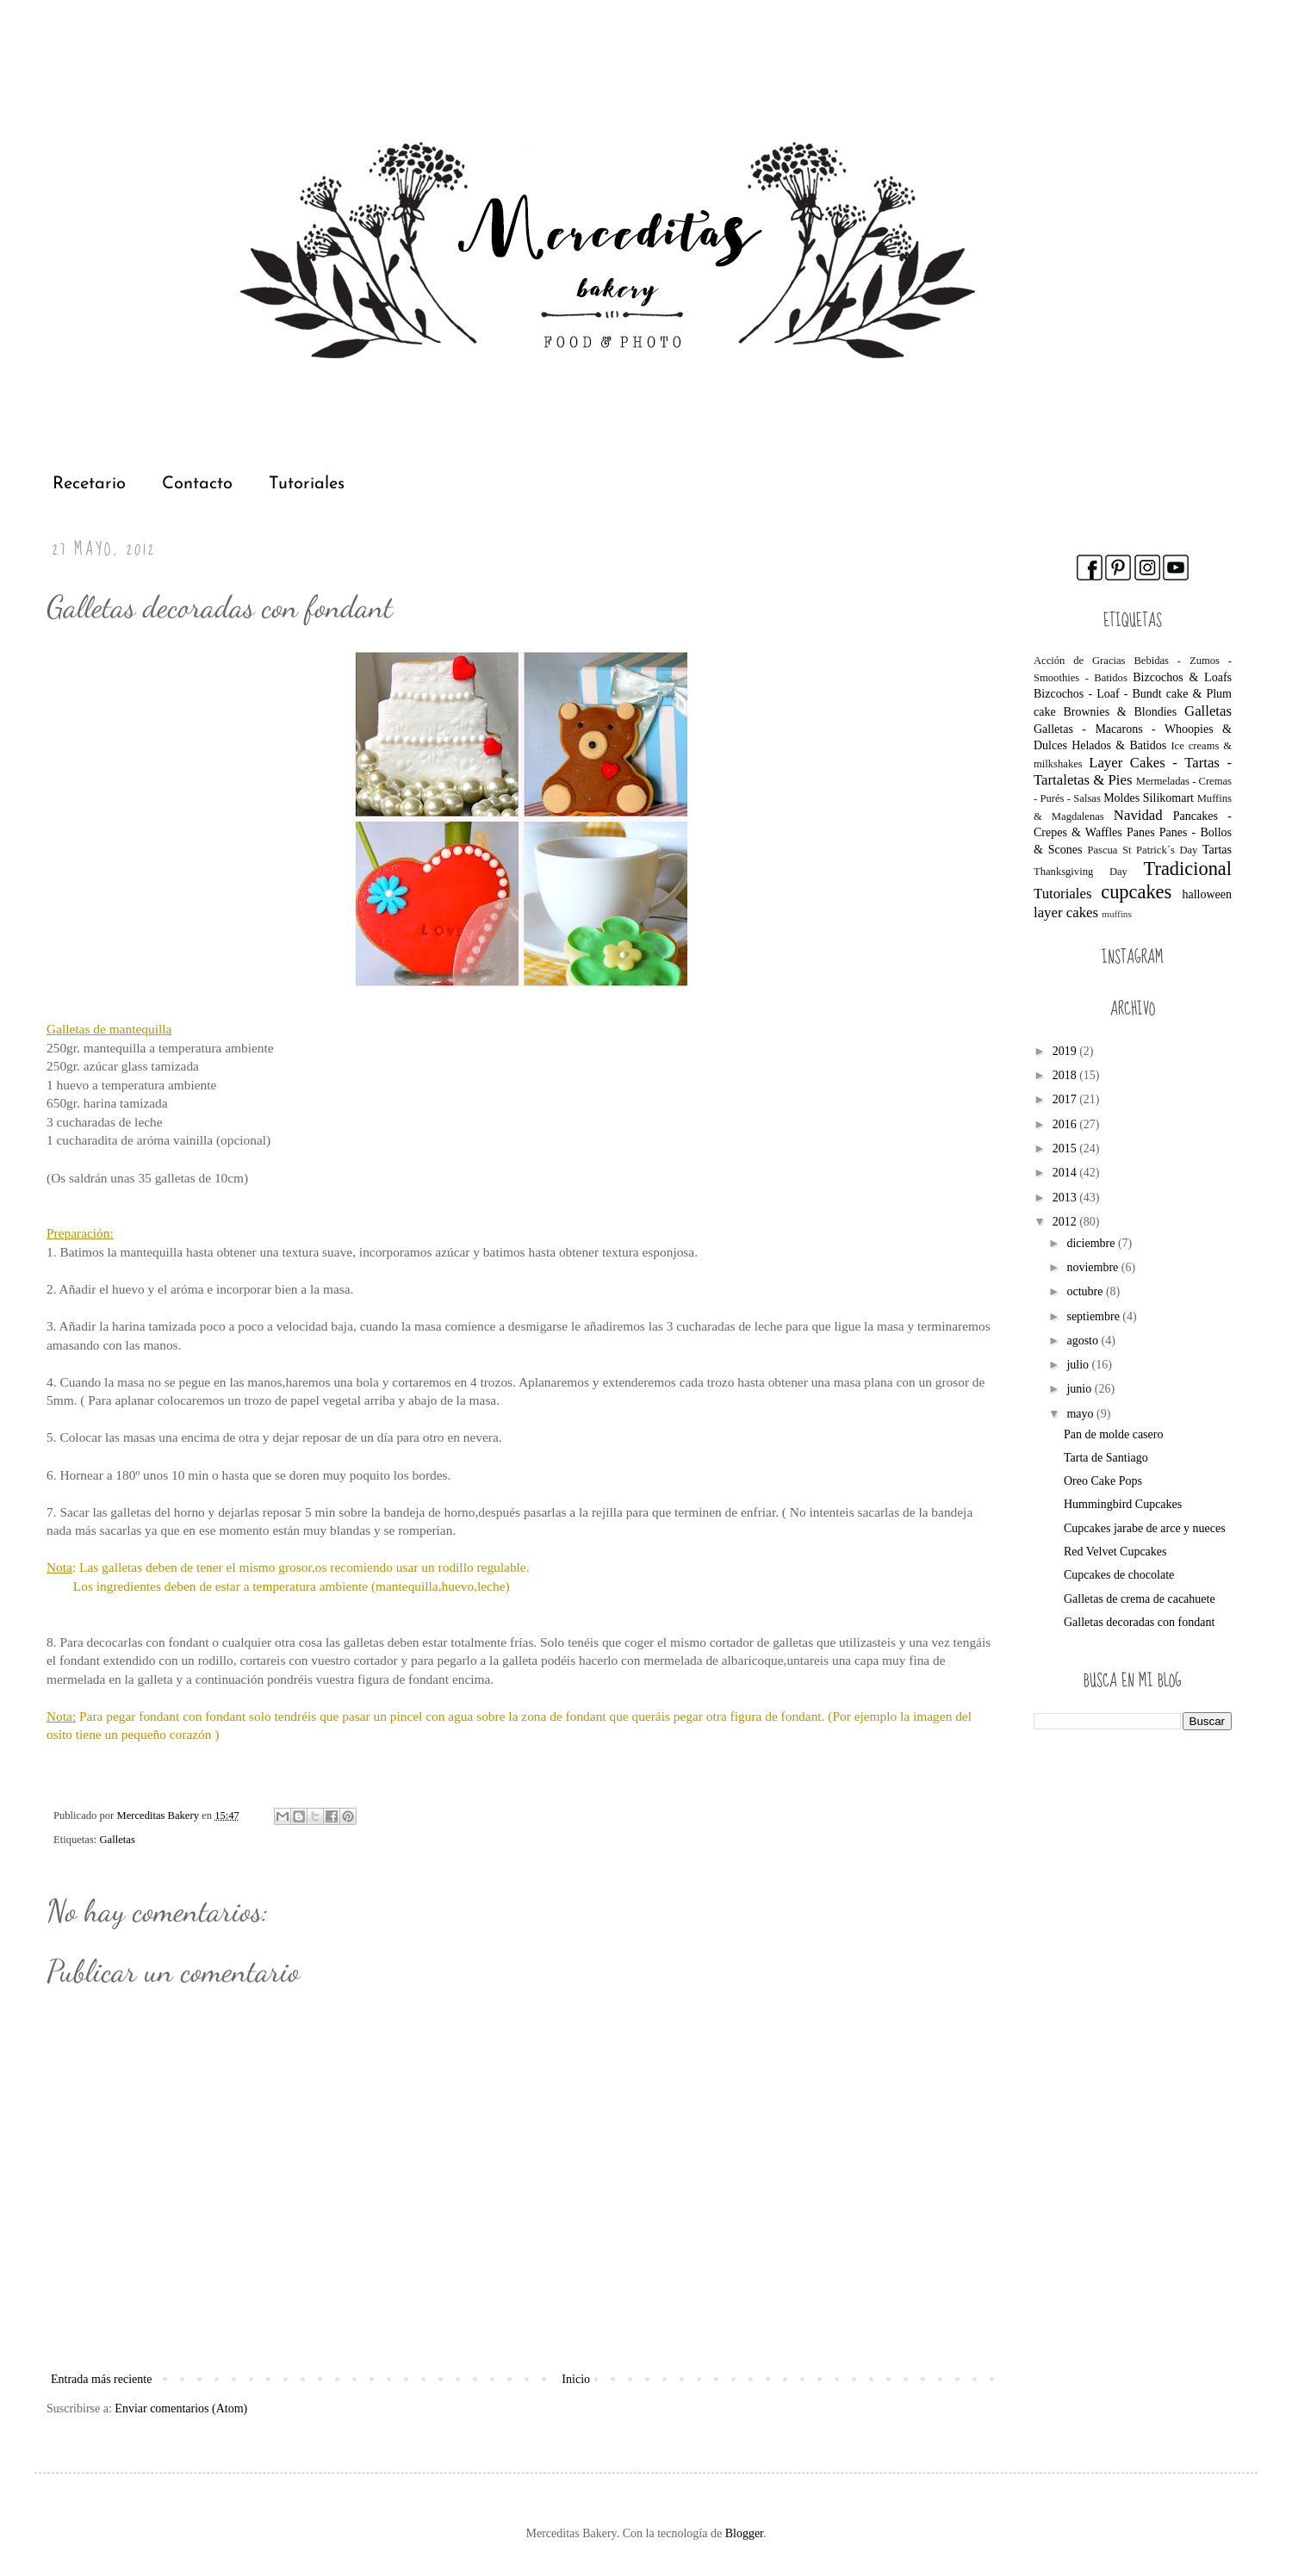 This screenshot has height=2576, width=1292. What do you see at coordinates (1080, 872) in the screenshot?
I see `Thanksgiving Day` at bounding box center [1080, 872].